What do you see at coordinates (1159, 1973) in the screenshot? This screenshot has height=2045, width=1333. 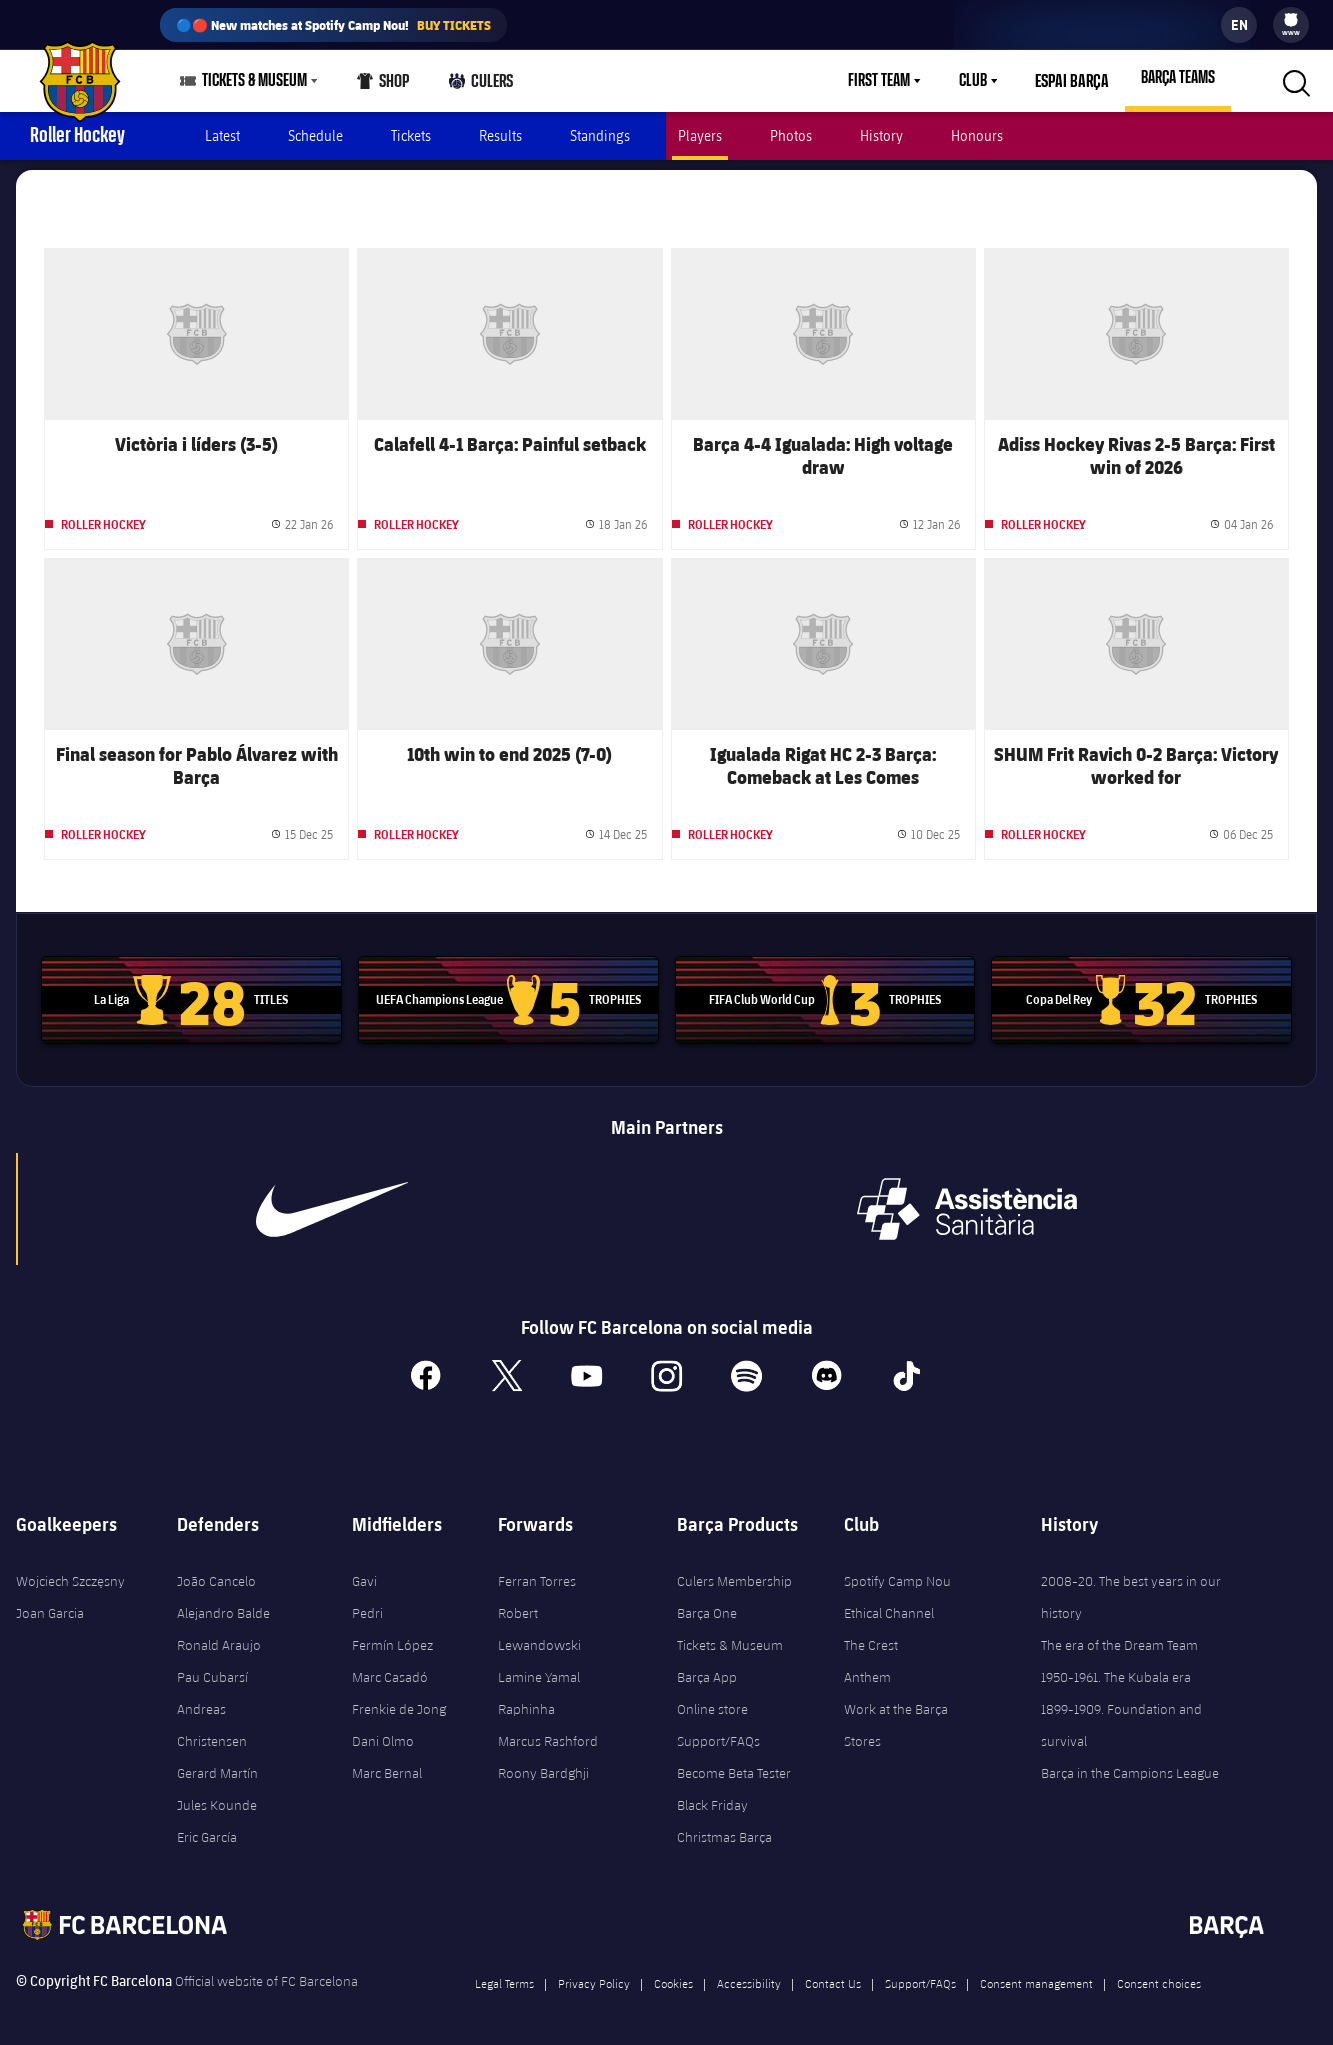 I see `Consent choices` at bounding box center [1159, 1973].